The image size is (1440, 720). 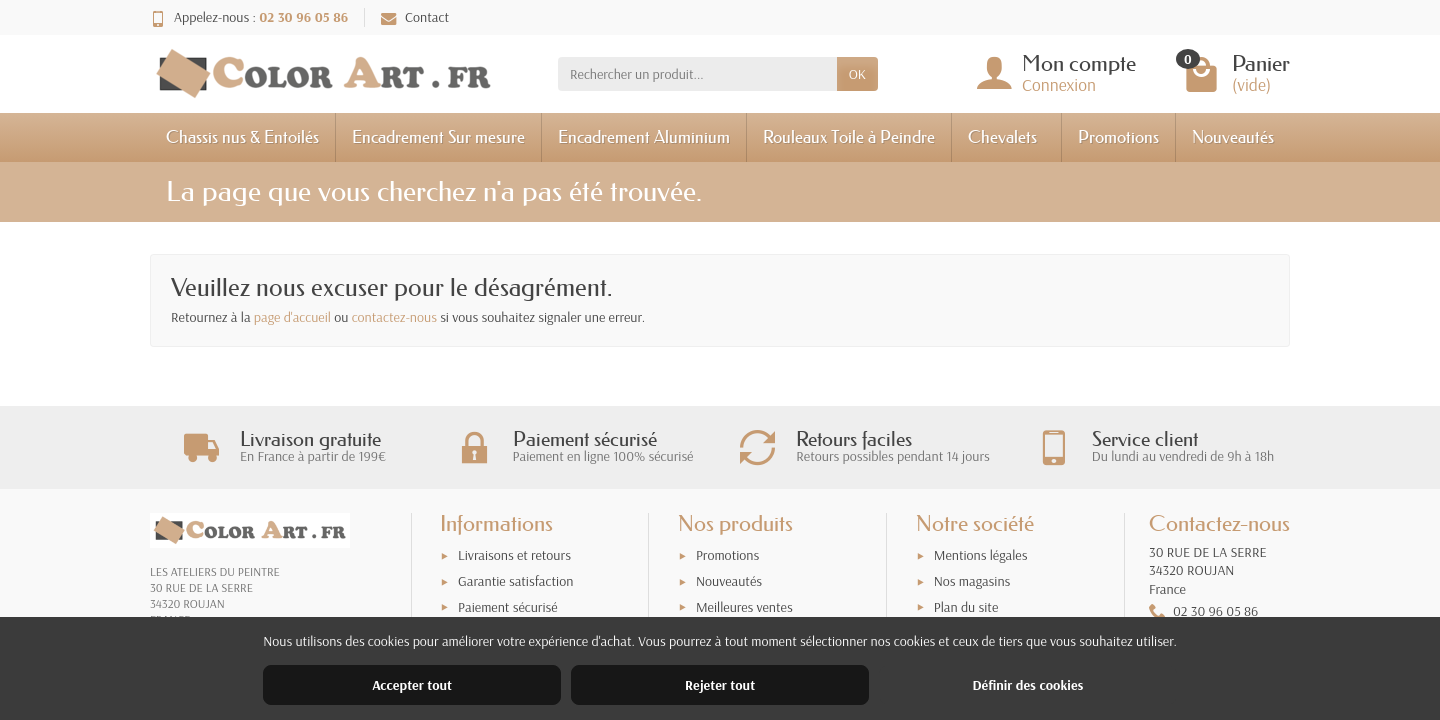 I want to click on Mentions légales, so click(x=981, y=555).